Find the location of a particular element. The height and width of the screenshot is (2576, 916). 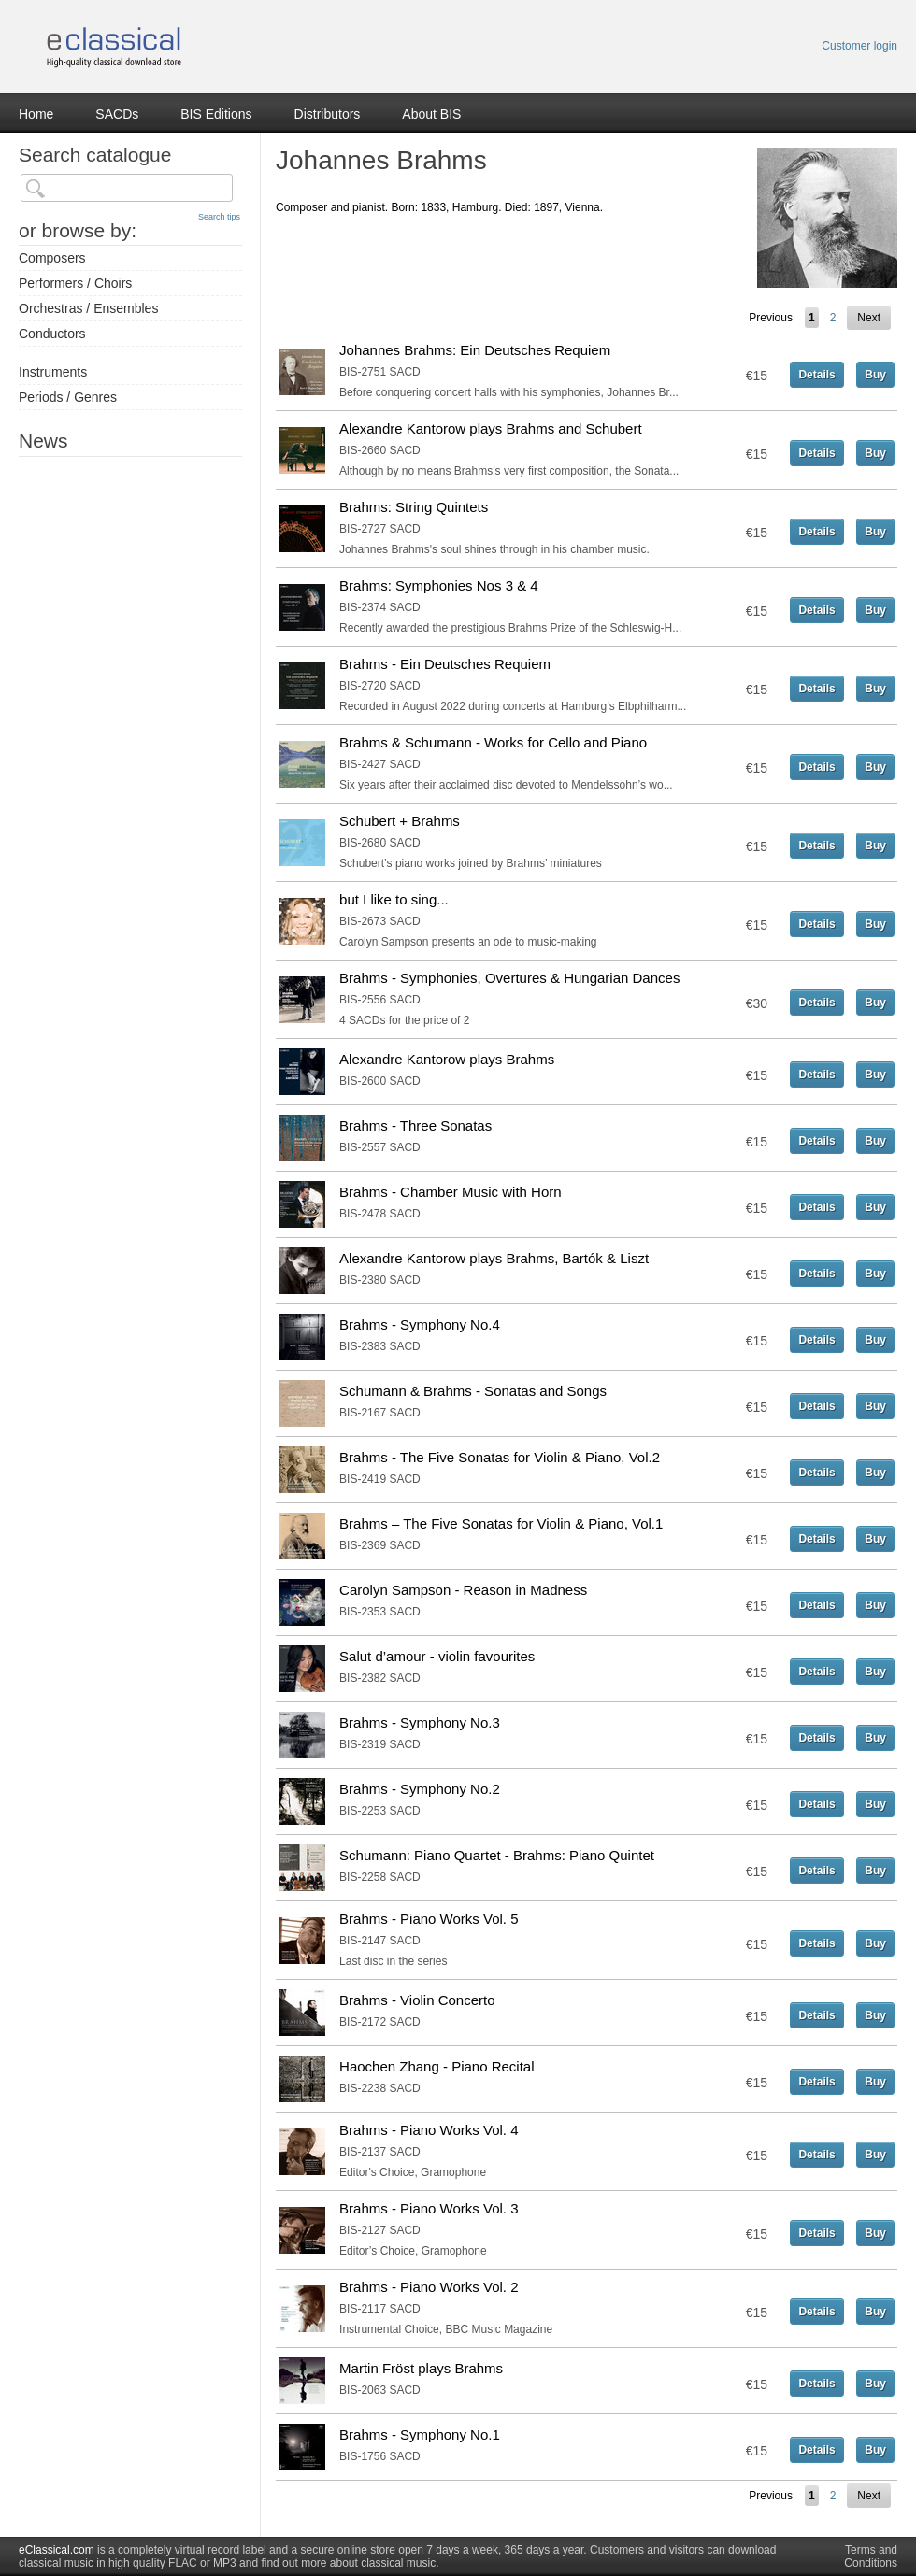

eClassical.com is located at coordinates (56, 2549).